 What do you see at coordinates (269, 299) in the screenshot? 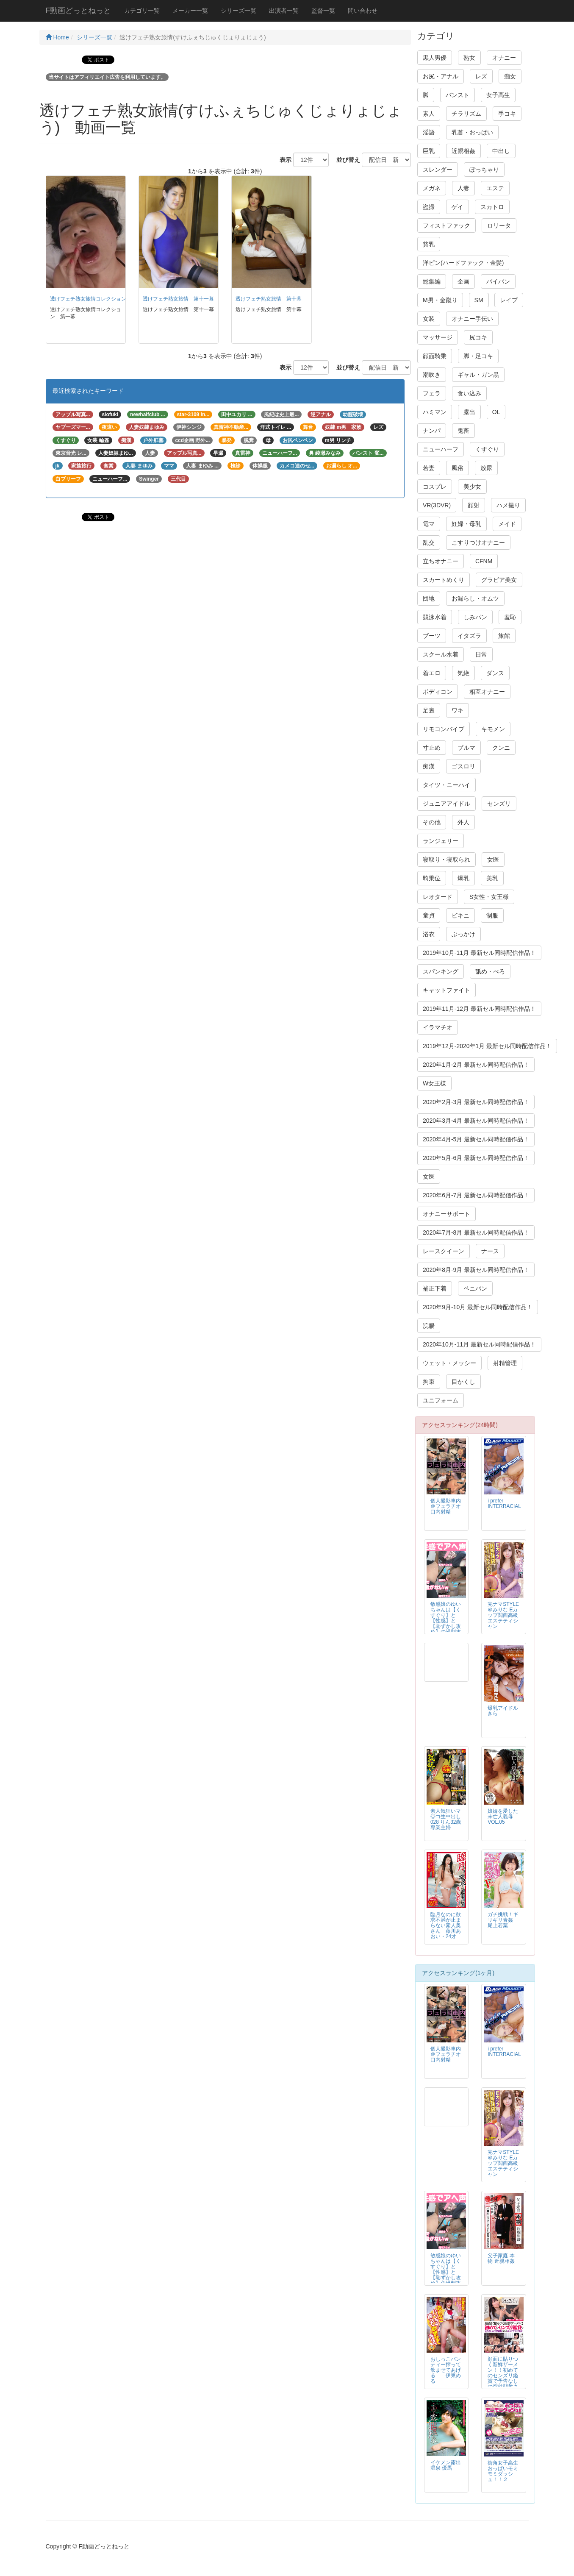
I see `透けフェチ熟女旅情 第十幕` at bounding box center [269, 299].